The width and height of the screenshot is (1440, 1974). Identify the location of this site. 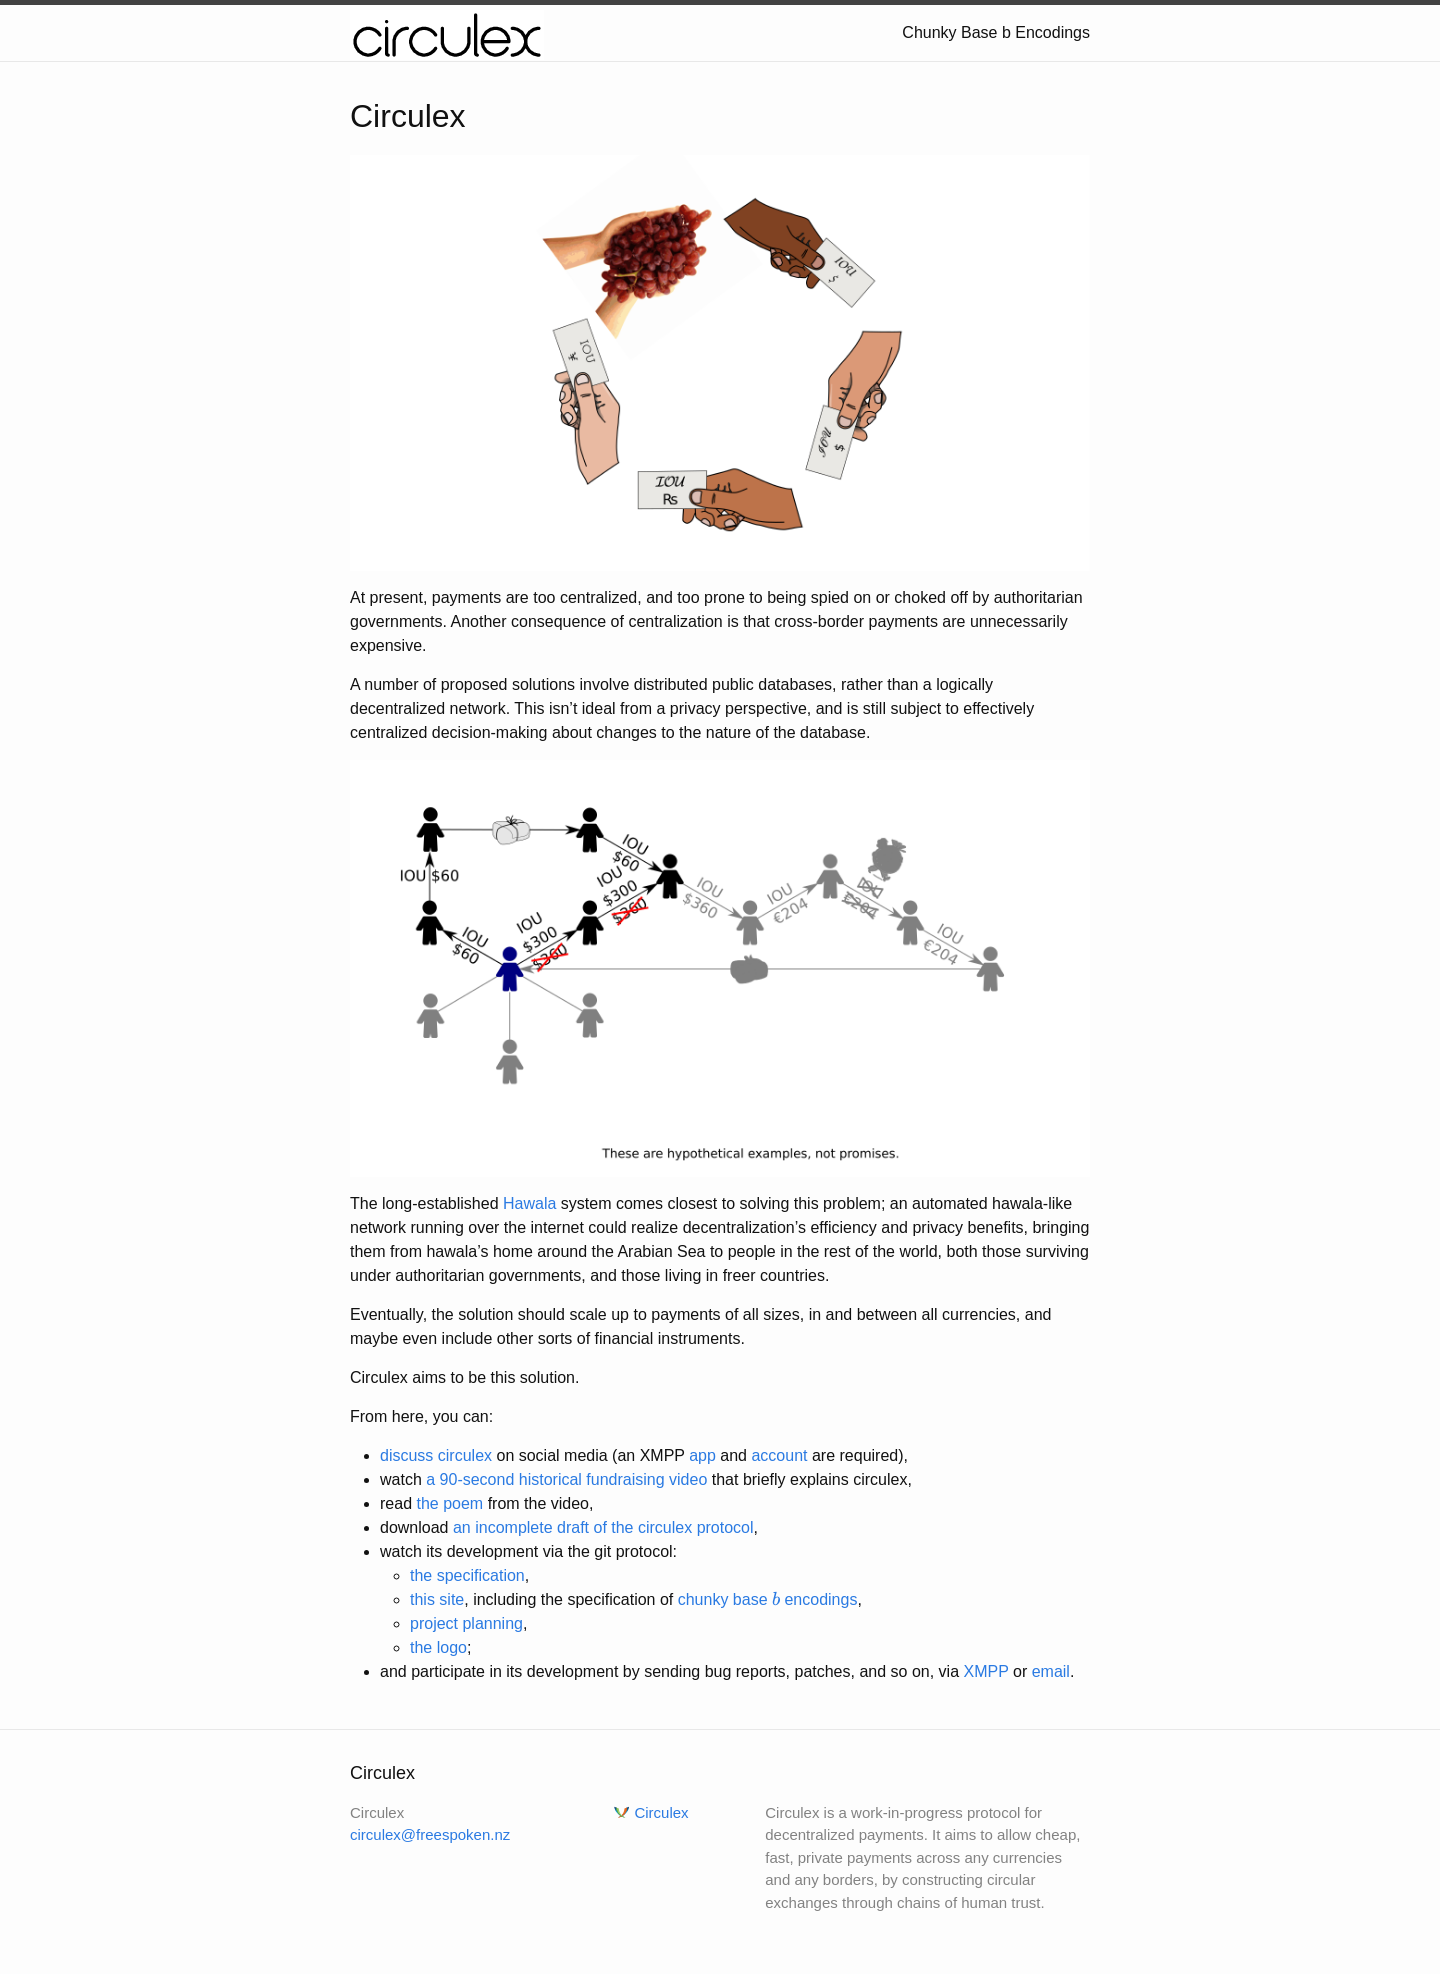
(437, 1599).